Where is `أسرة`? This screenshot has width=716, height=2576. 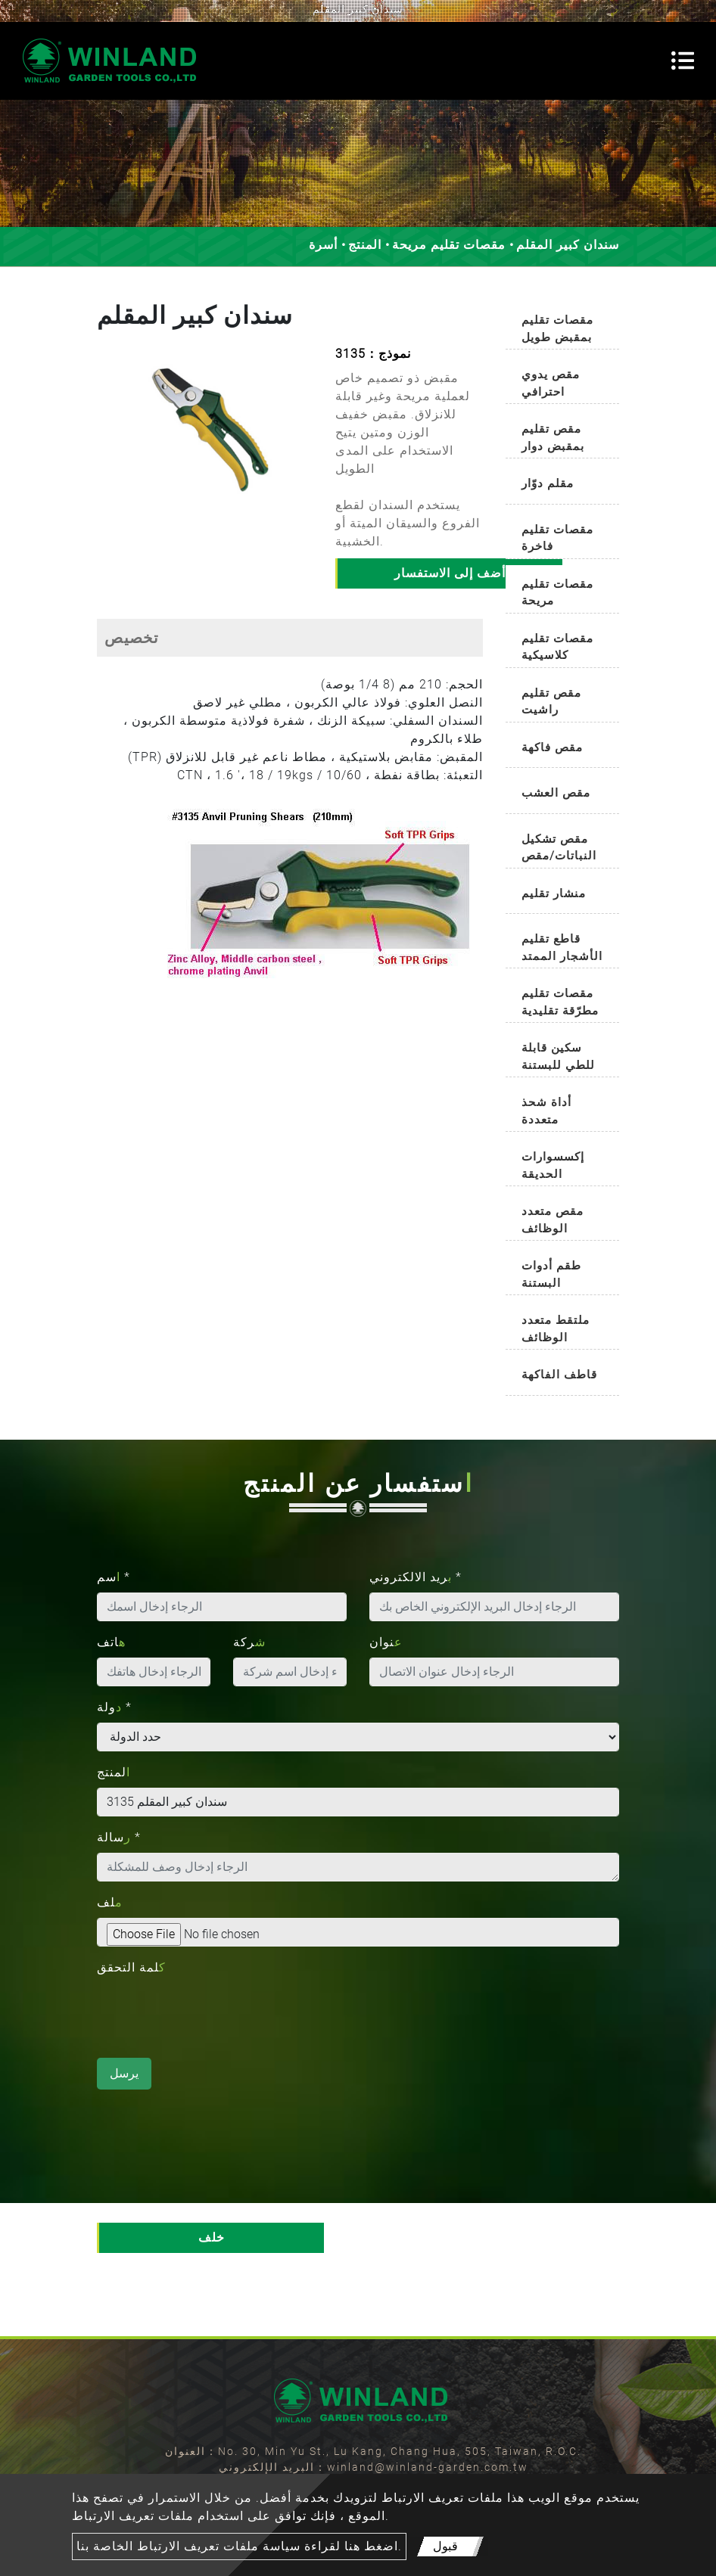 أسرة is located at coordinates (323, 245).